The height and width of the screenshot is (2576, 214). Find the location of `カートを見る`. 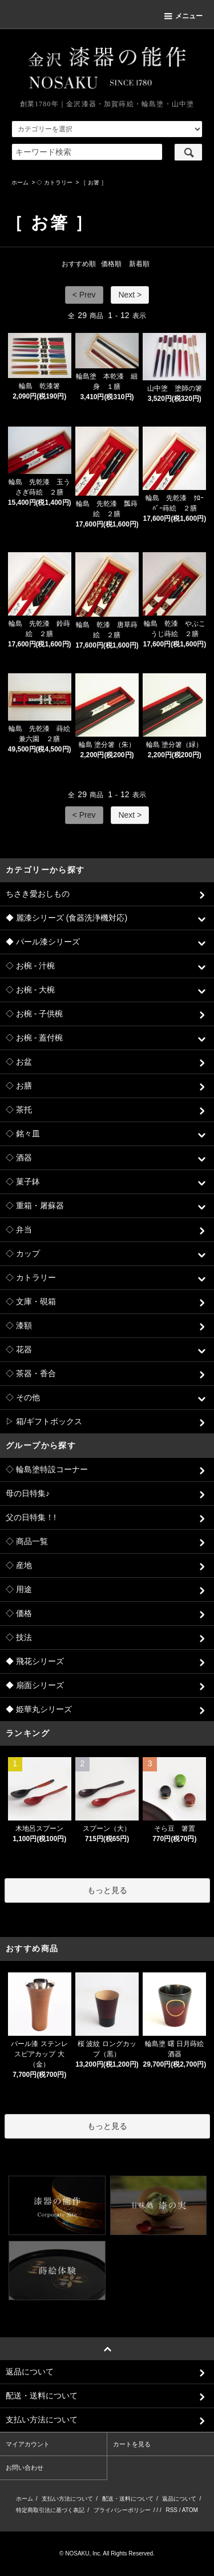

カートを見る is located at coordinates (132, 2444).